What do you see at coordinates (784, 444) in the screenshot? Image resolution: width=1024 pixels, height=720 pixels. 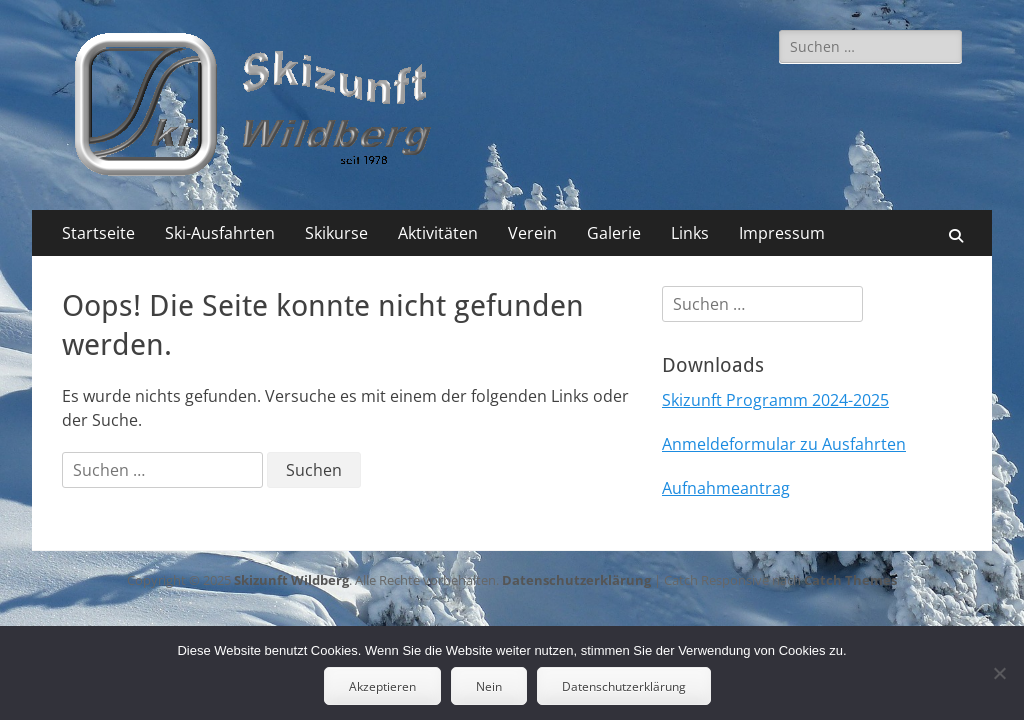 I see `Anmeldeformular zu Ausfahrten` at bounding box center [784, 444].